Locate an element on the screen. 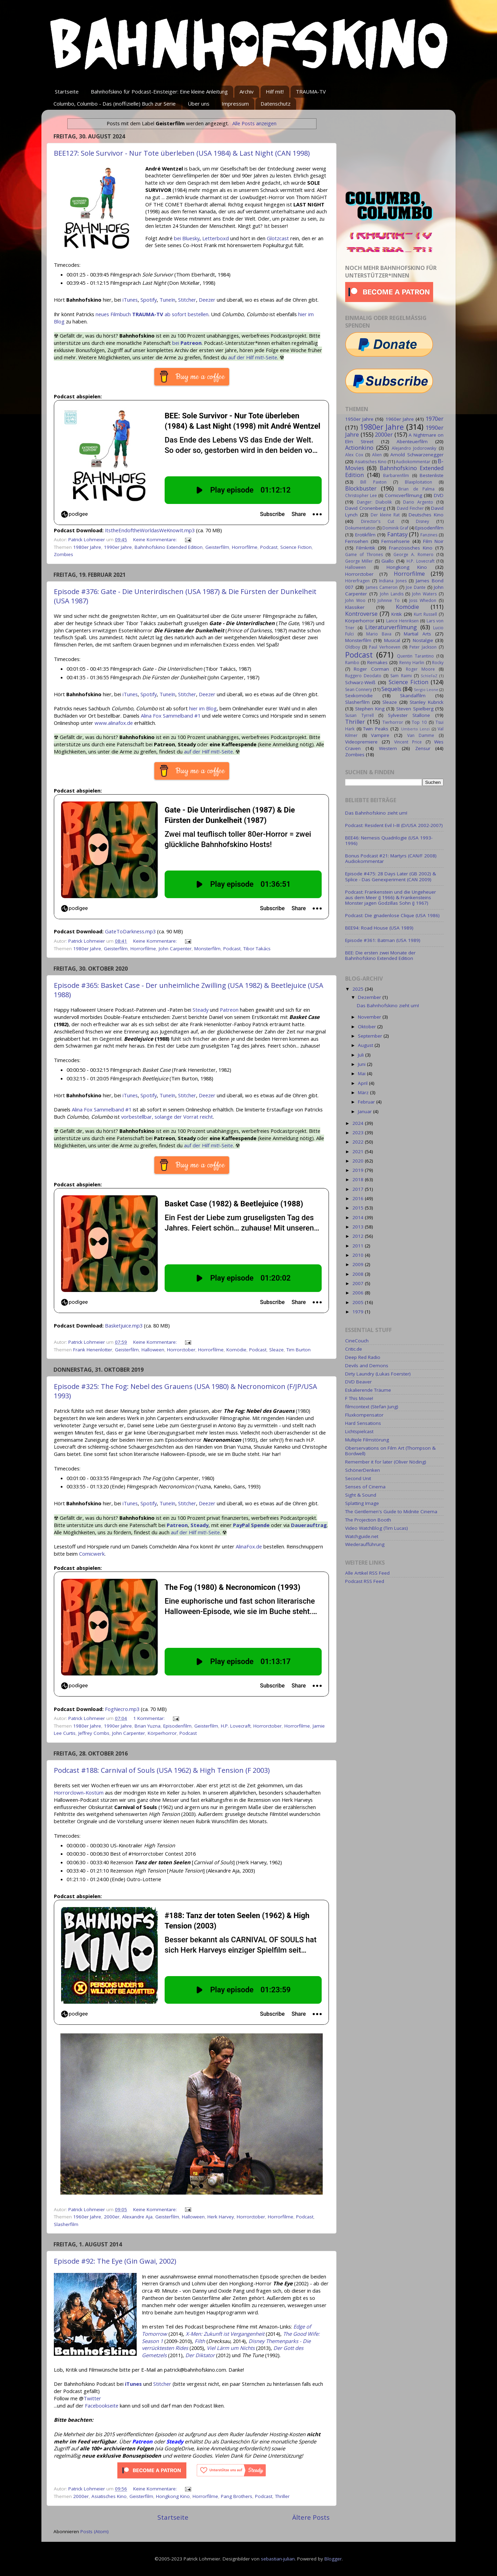 This screenshot has width=497, height=2576. Blockbuster is located at coordinates (361, 488).